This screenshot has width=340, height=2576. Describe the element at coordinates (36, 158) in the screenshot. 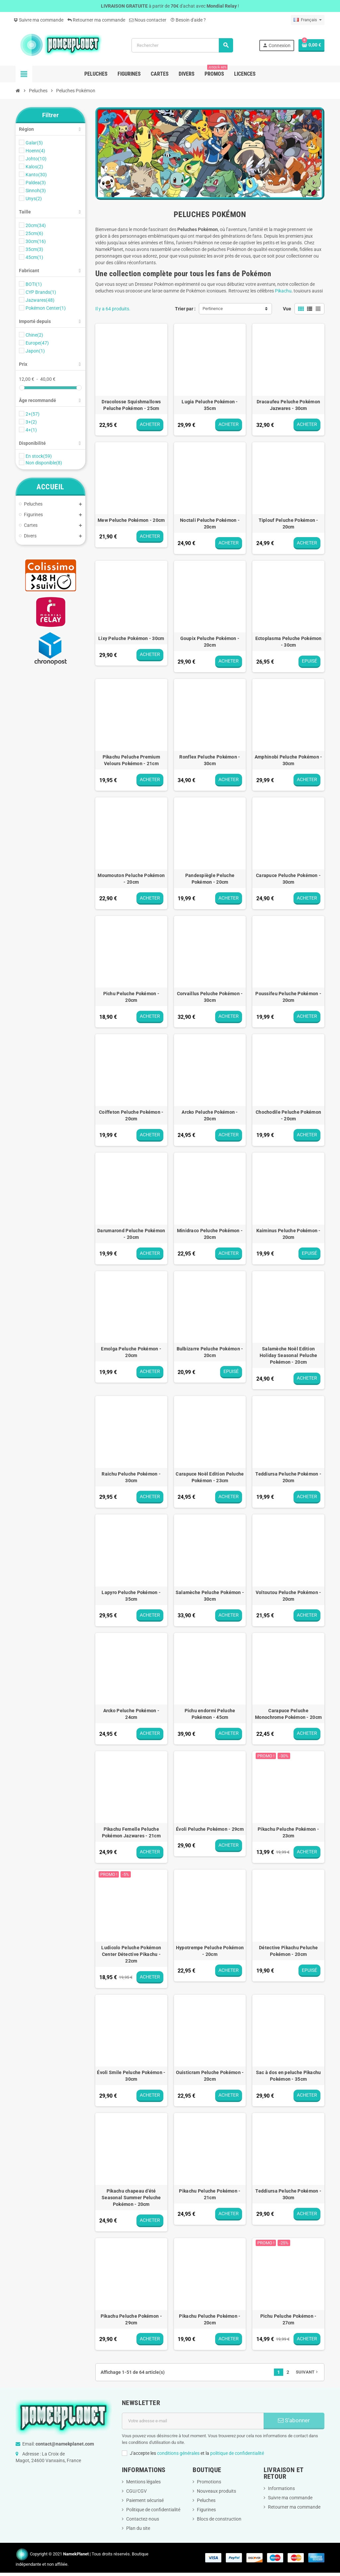

I see `Johto` at that location.